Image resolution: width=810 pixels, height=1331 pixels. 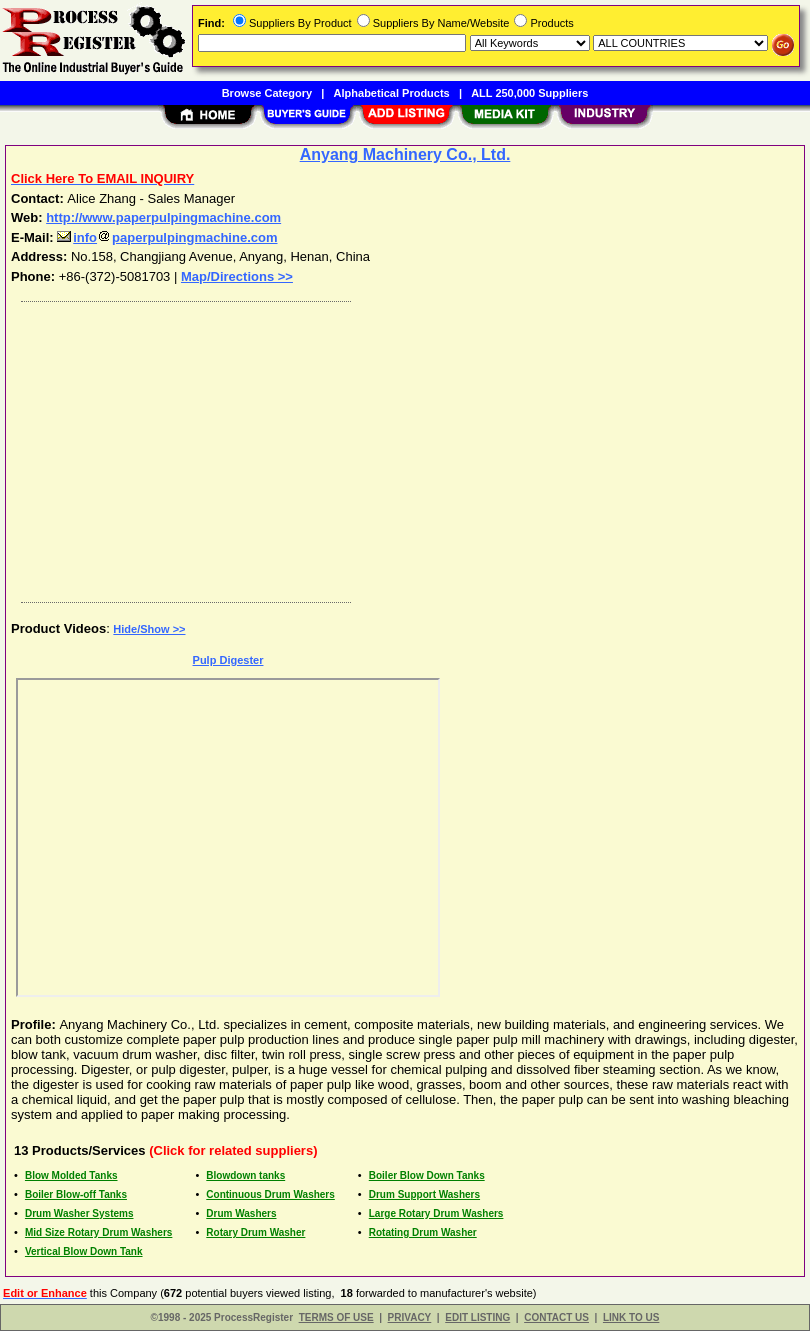 I want to click on TERMS OF USE, so click(x=336, y=1317).